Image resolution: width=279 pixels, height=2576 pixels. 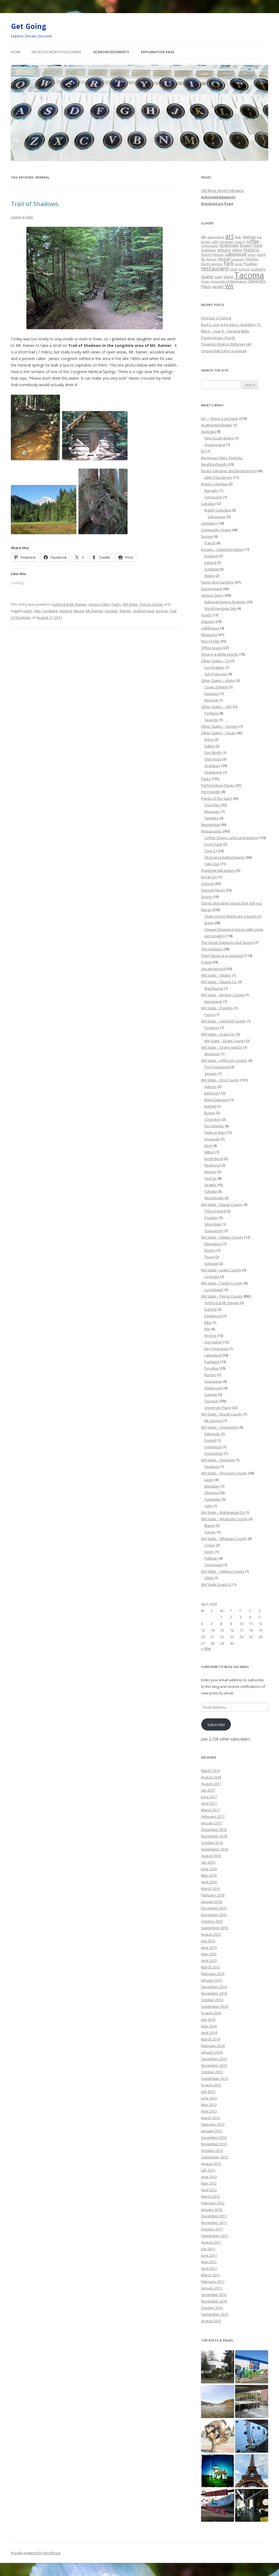 What do you see at coordinates (37, 610) in the screenshot?
I see `hike` at bounding box center [37, 610].